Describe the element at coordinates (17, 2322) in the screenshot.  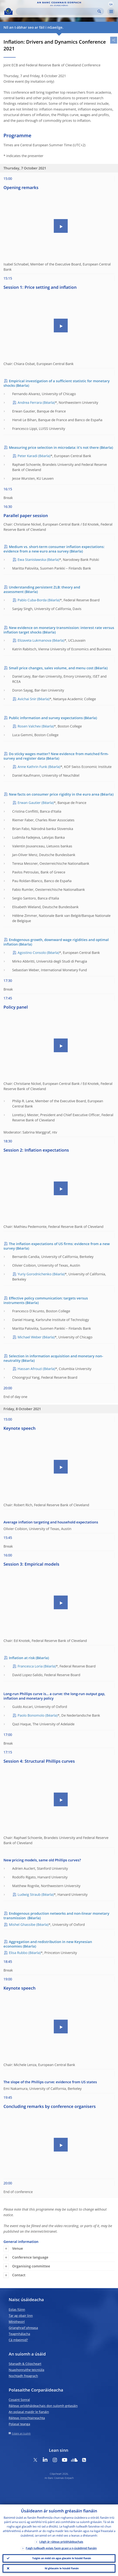
I see `Mínitheoirí` at that location.